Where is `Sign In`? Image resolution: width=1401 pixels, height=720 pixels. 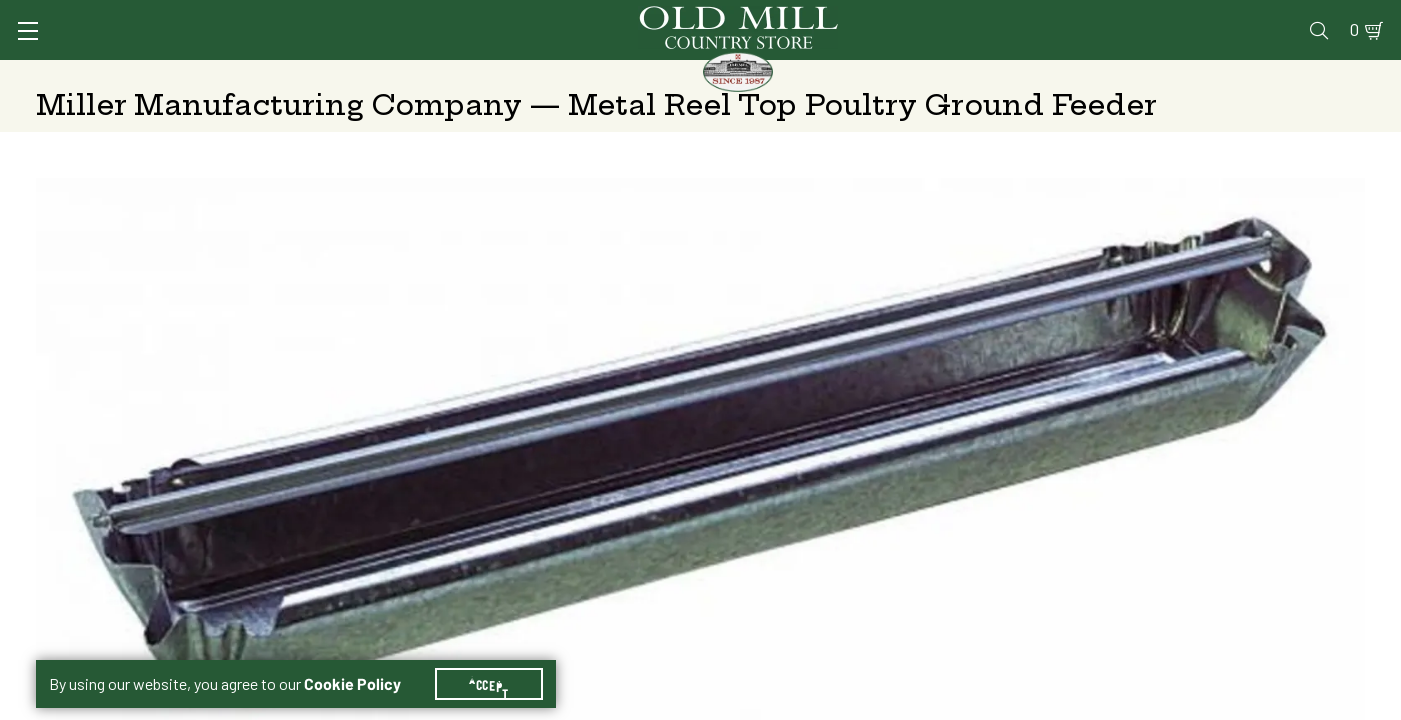
Sign In is located at coordinates (287, 16).